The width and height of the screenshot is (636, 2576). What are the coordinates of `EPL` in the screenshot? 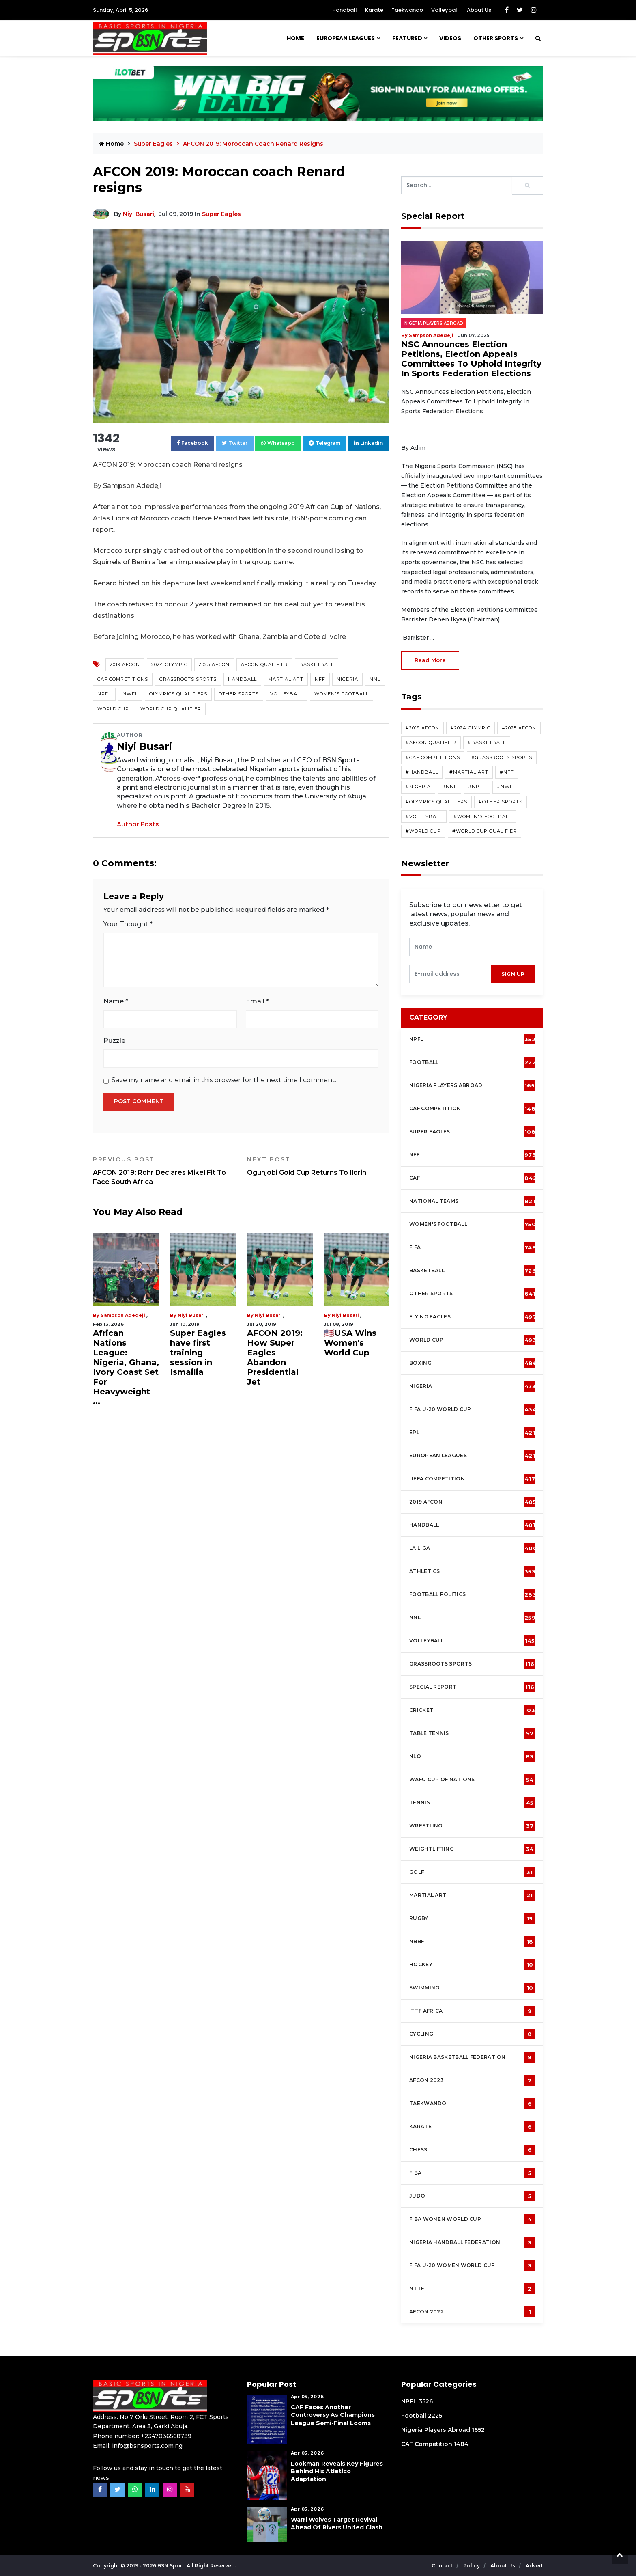 It's located at (472, 1432).